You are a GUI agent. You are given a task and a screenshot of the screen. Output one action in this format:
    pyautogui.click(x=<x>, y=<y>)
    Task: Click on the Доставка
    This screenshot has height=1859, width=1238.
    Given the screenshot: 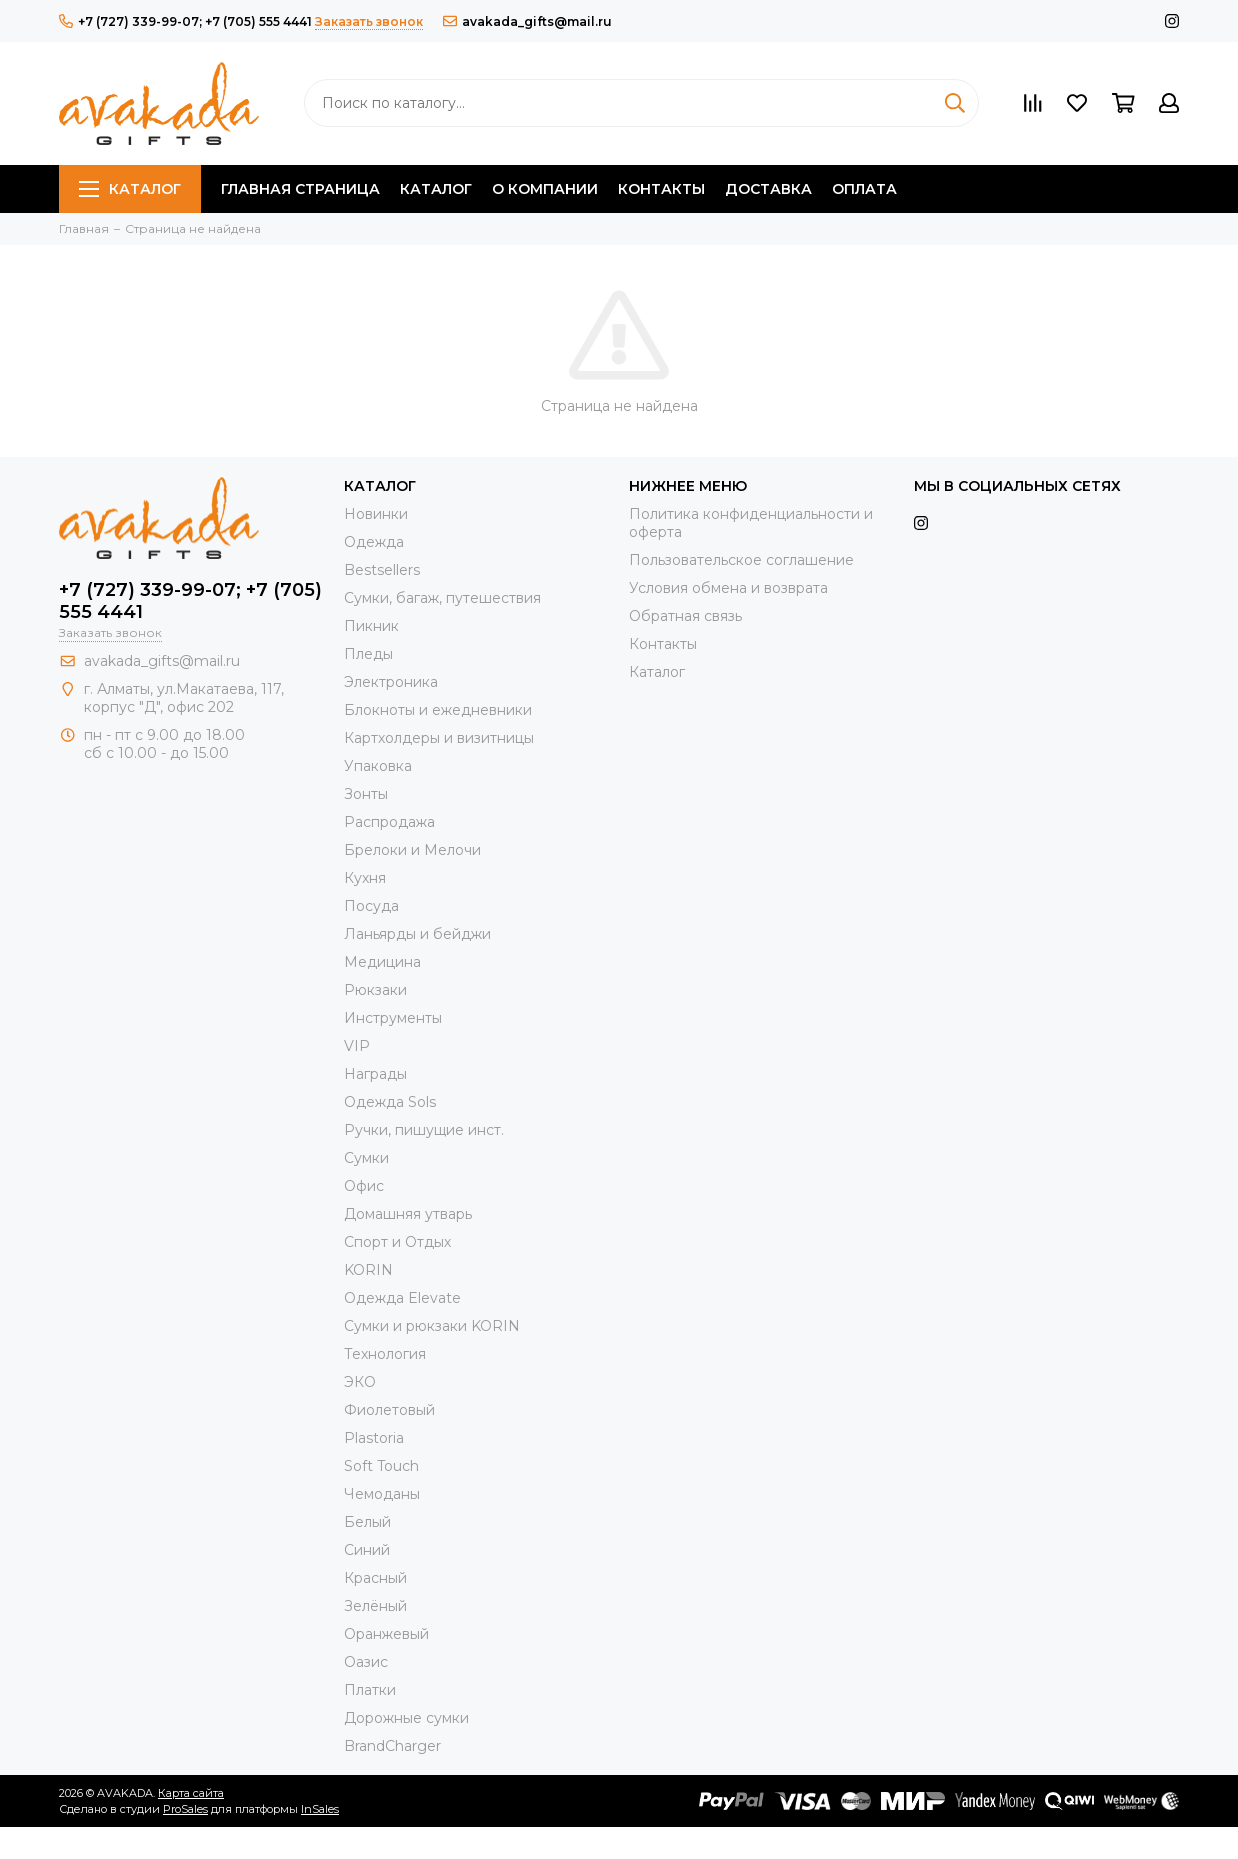 What is the action you would take?
    pyautogui.click(x=768, y=189)
    